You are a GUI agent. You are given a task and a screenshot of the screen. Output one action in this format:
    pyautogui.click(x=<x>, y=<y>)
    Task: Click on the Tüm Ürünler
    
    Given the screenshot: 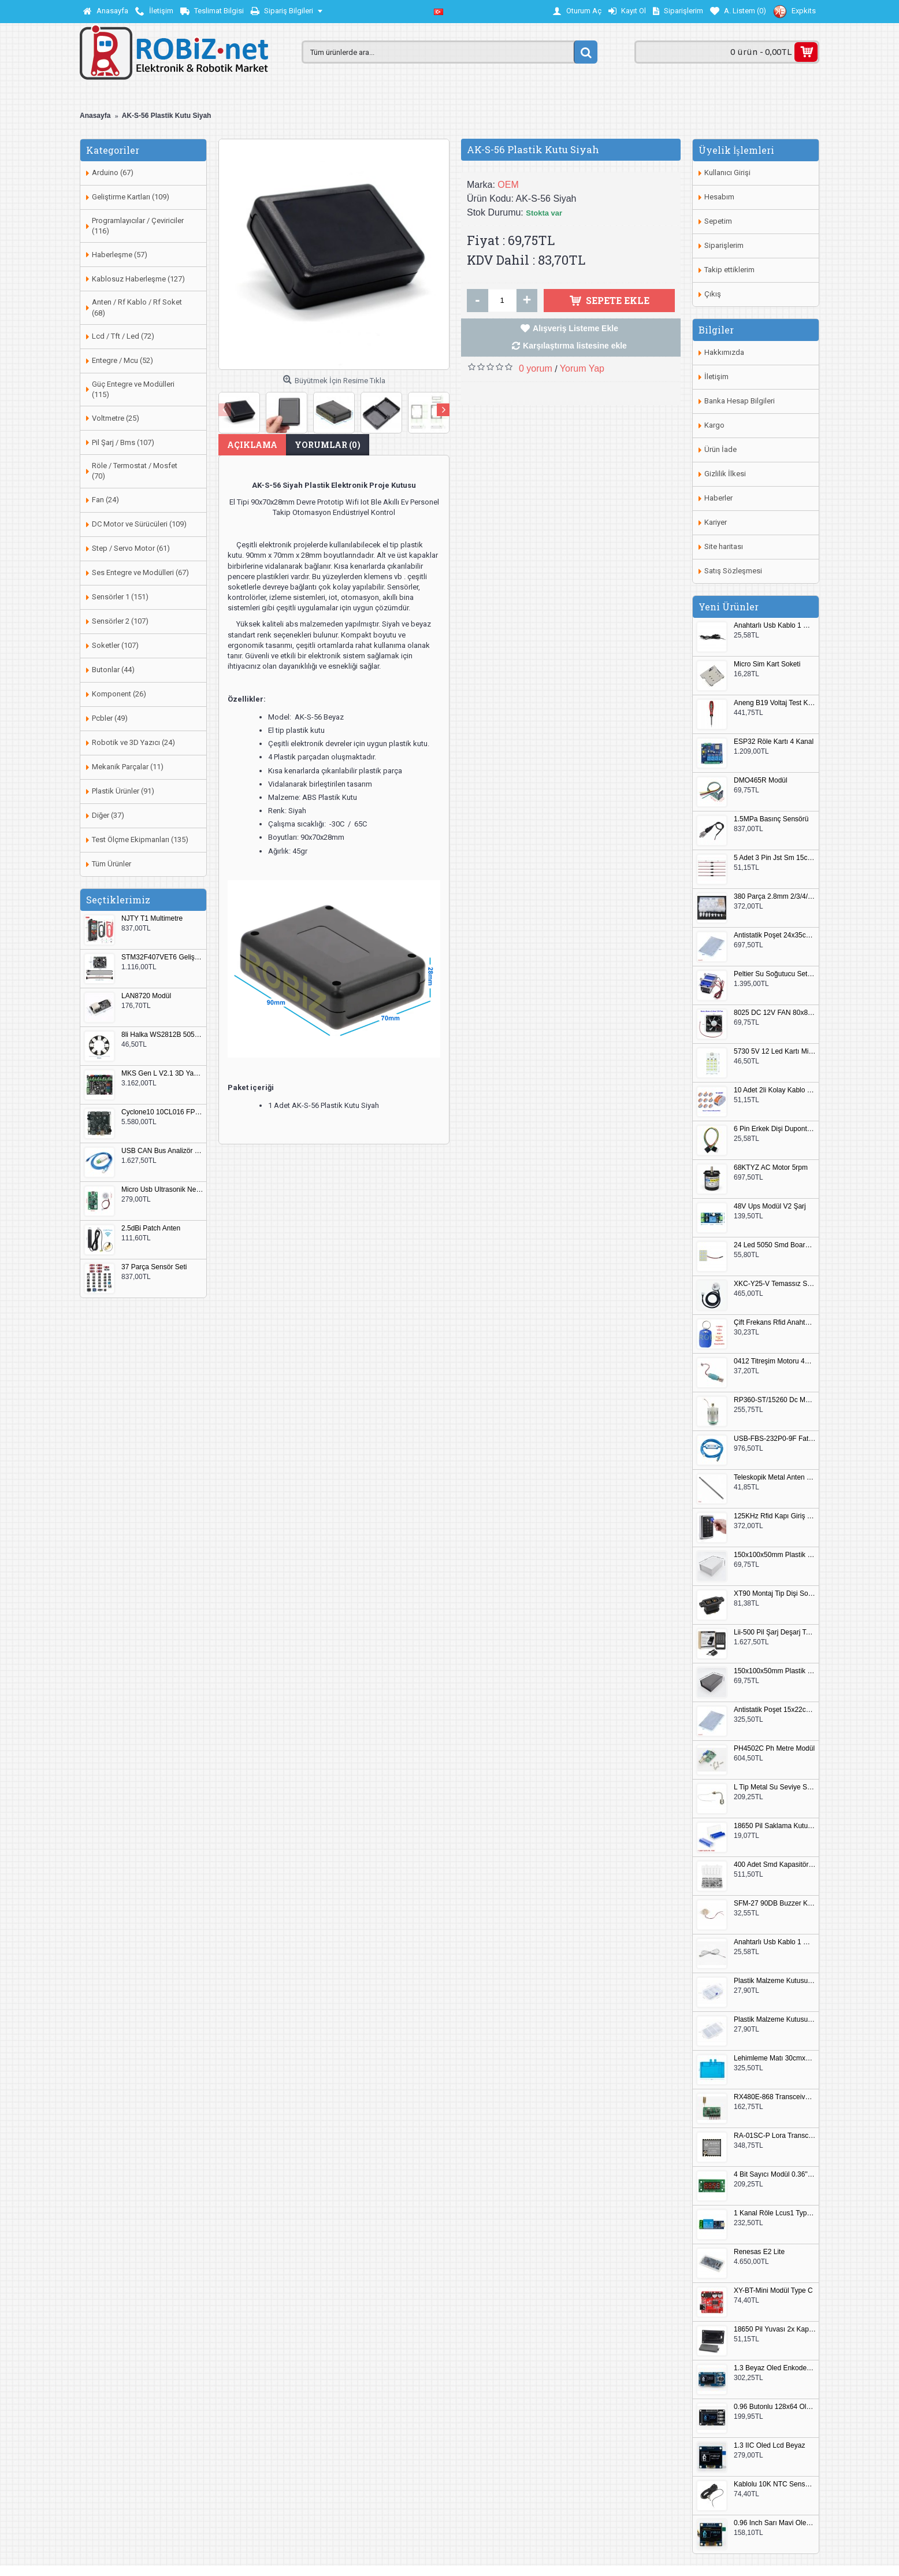 What is the action you would take?
    pyautogui.click(x=111, y=863)
    